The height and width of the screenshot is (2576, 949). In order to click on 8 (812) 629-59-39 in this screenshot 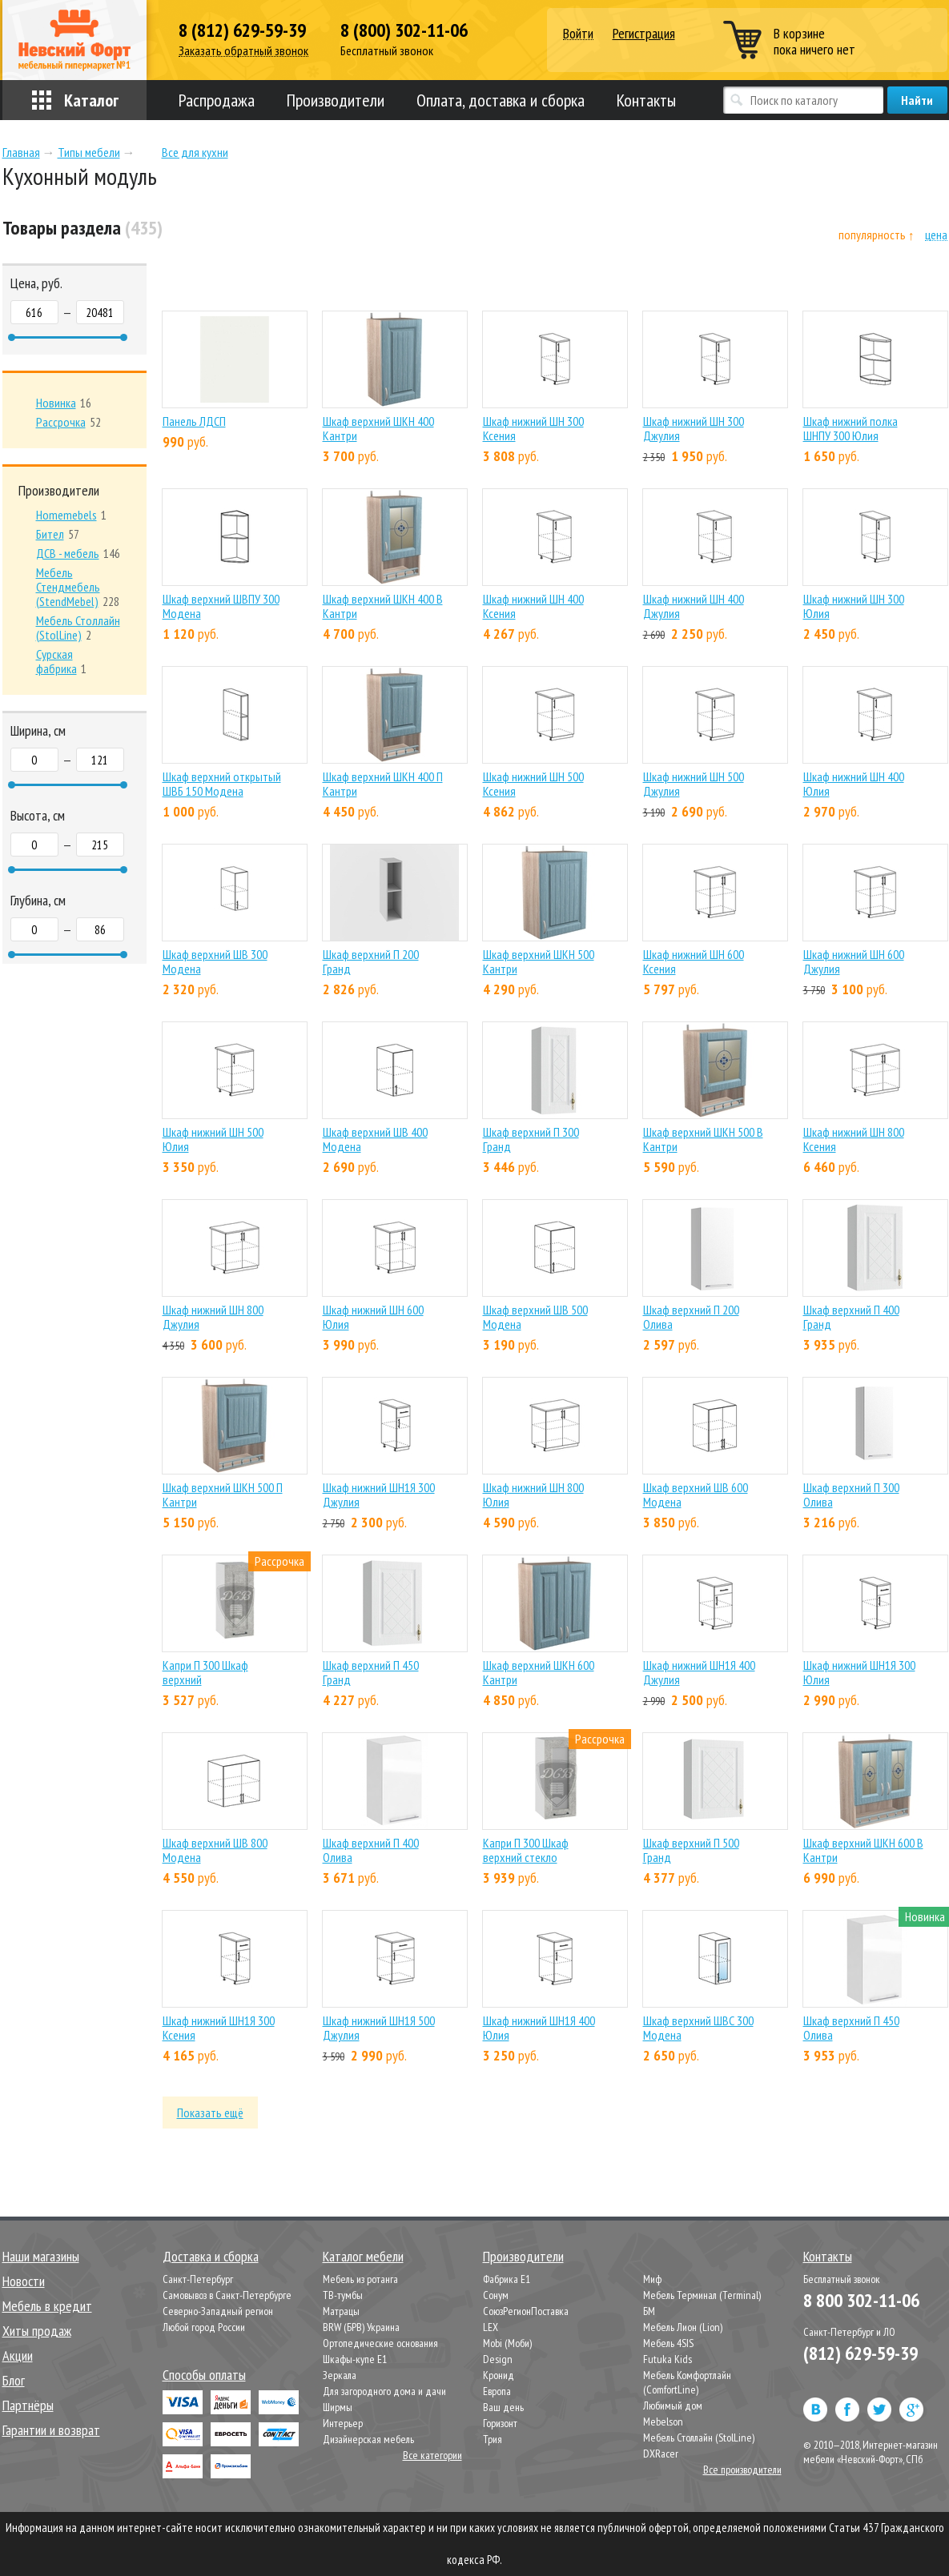, I will do `click(242, 30)`.